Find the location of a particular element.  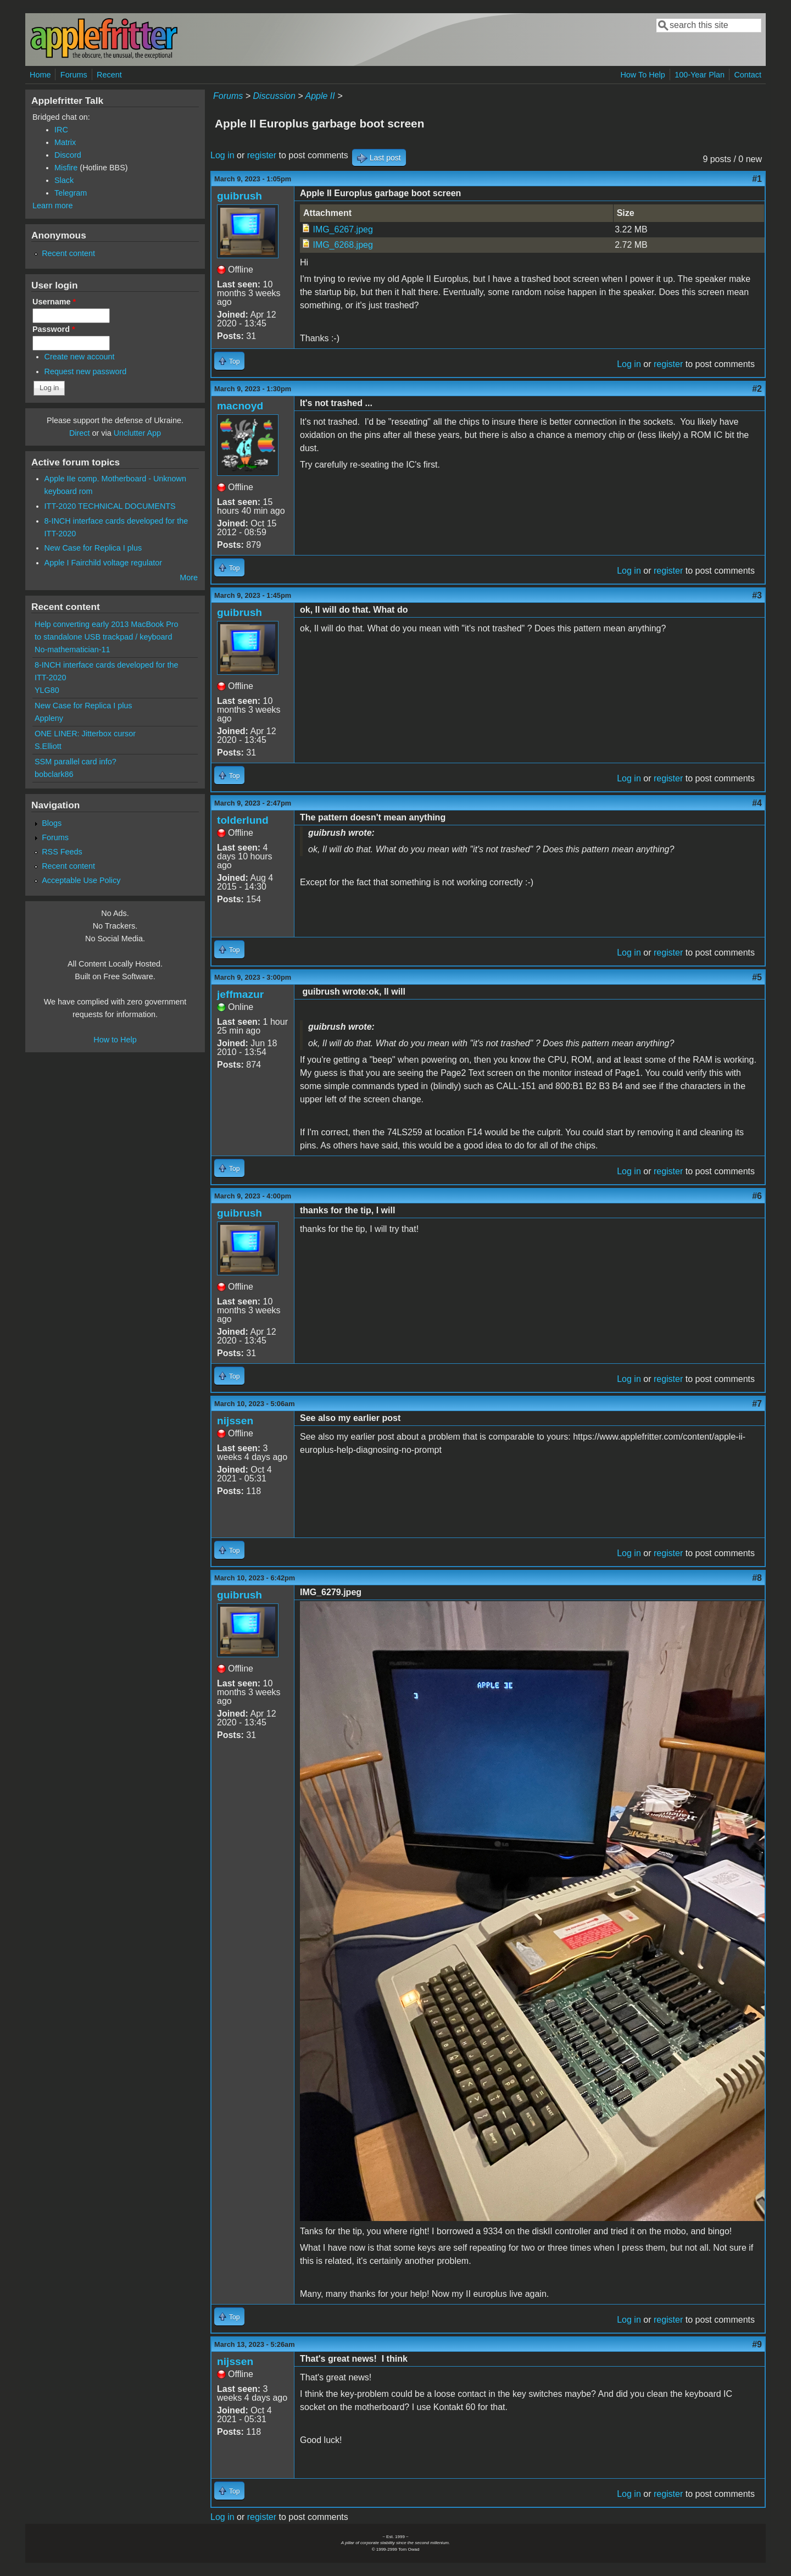

More is located at coordinates (189, 577).